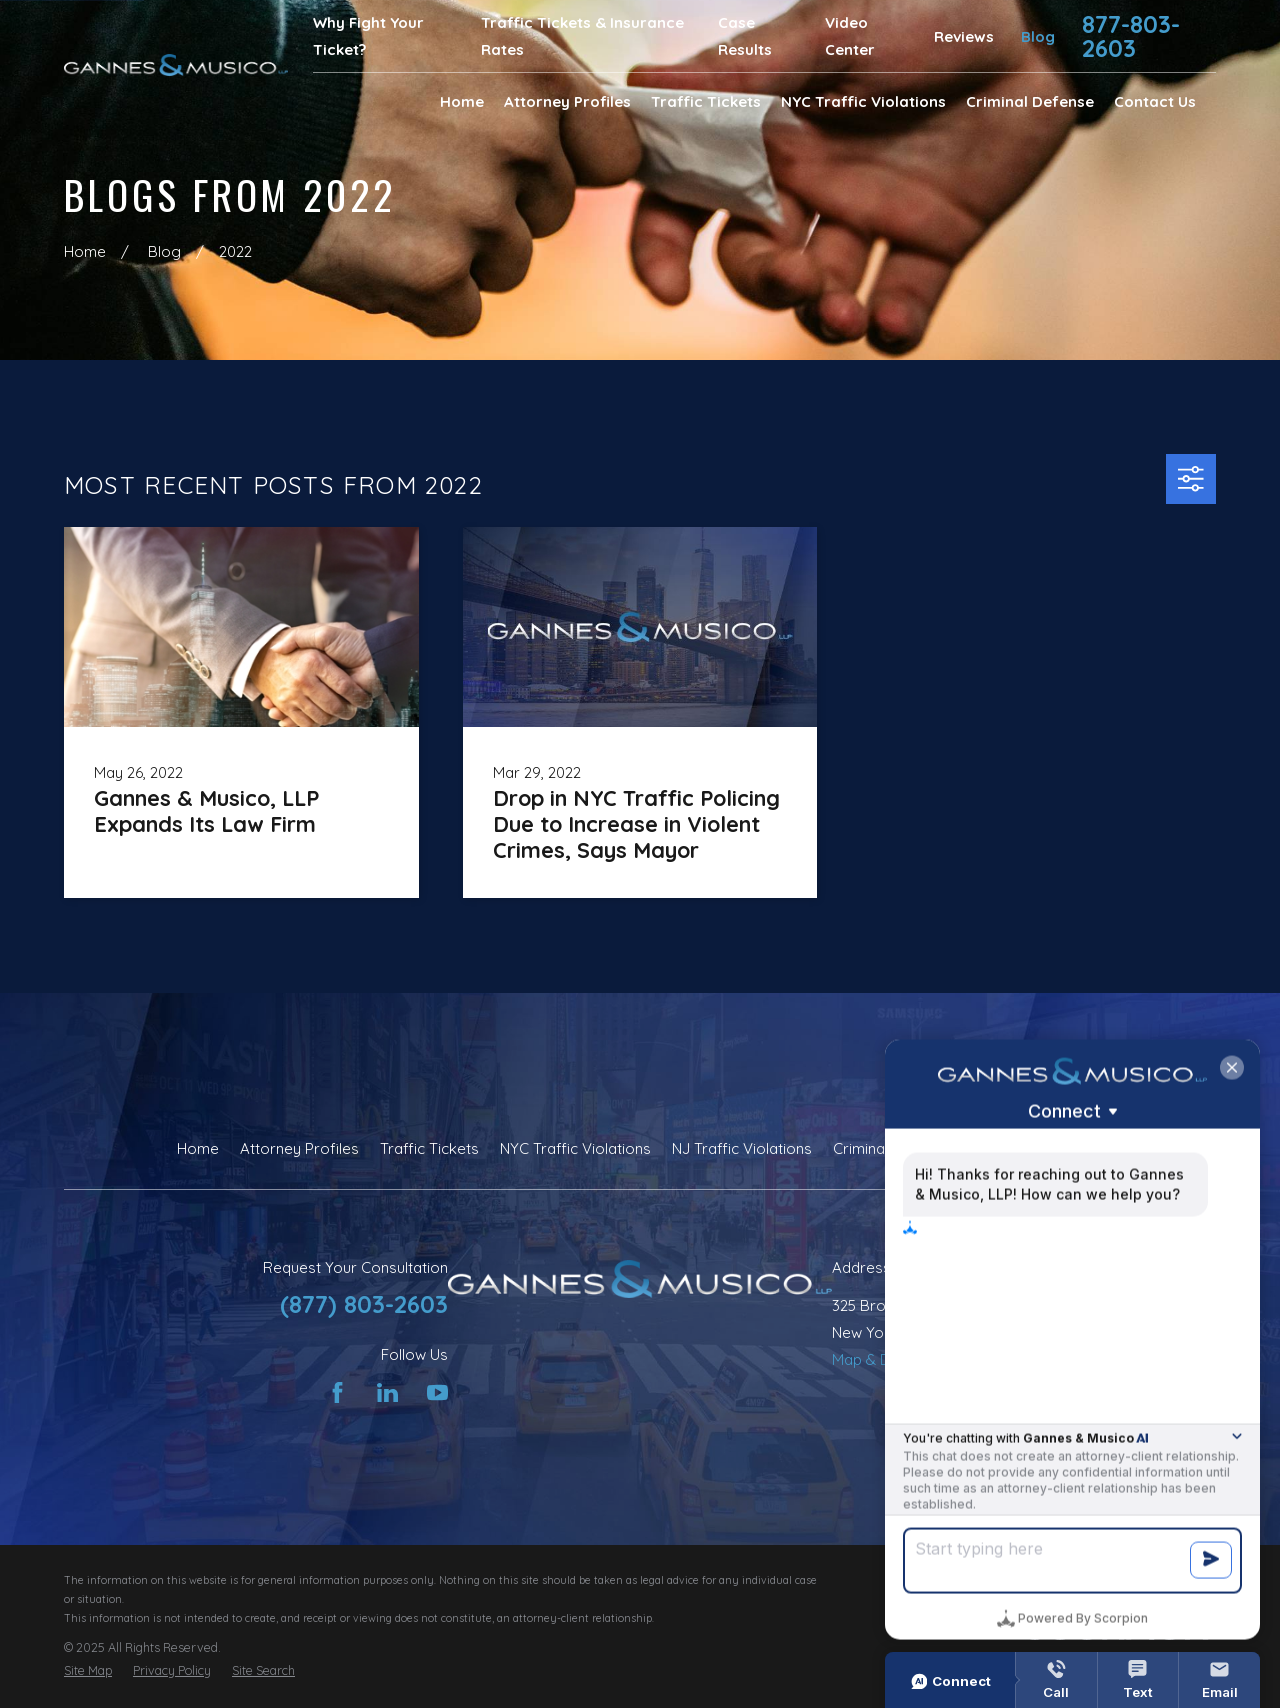 This screenshot has width=1280, height=1708. I want to click on NJ Traffic Violations, so click(742, 1148).